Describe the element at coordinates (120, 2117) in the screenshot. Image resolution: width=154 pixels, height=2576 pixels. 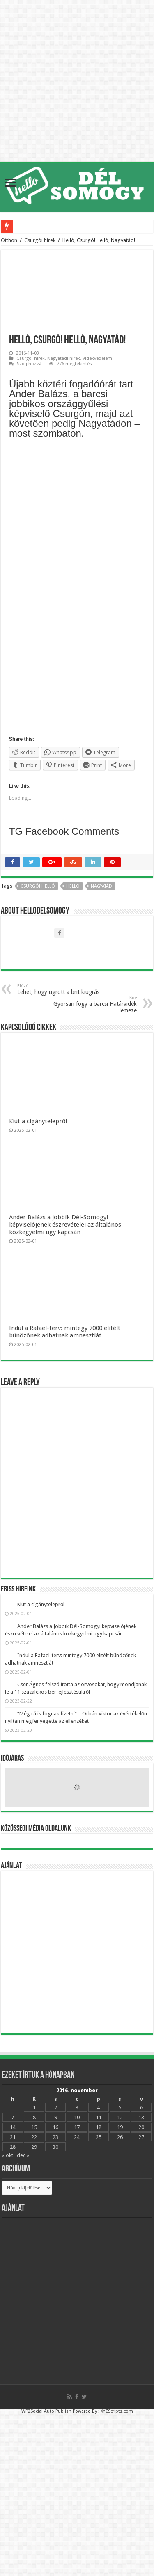
I see `12 [Bejegyzések közzétéve: 2016.11.12.]` at that location.